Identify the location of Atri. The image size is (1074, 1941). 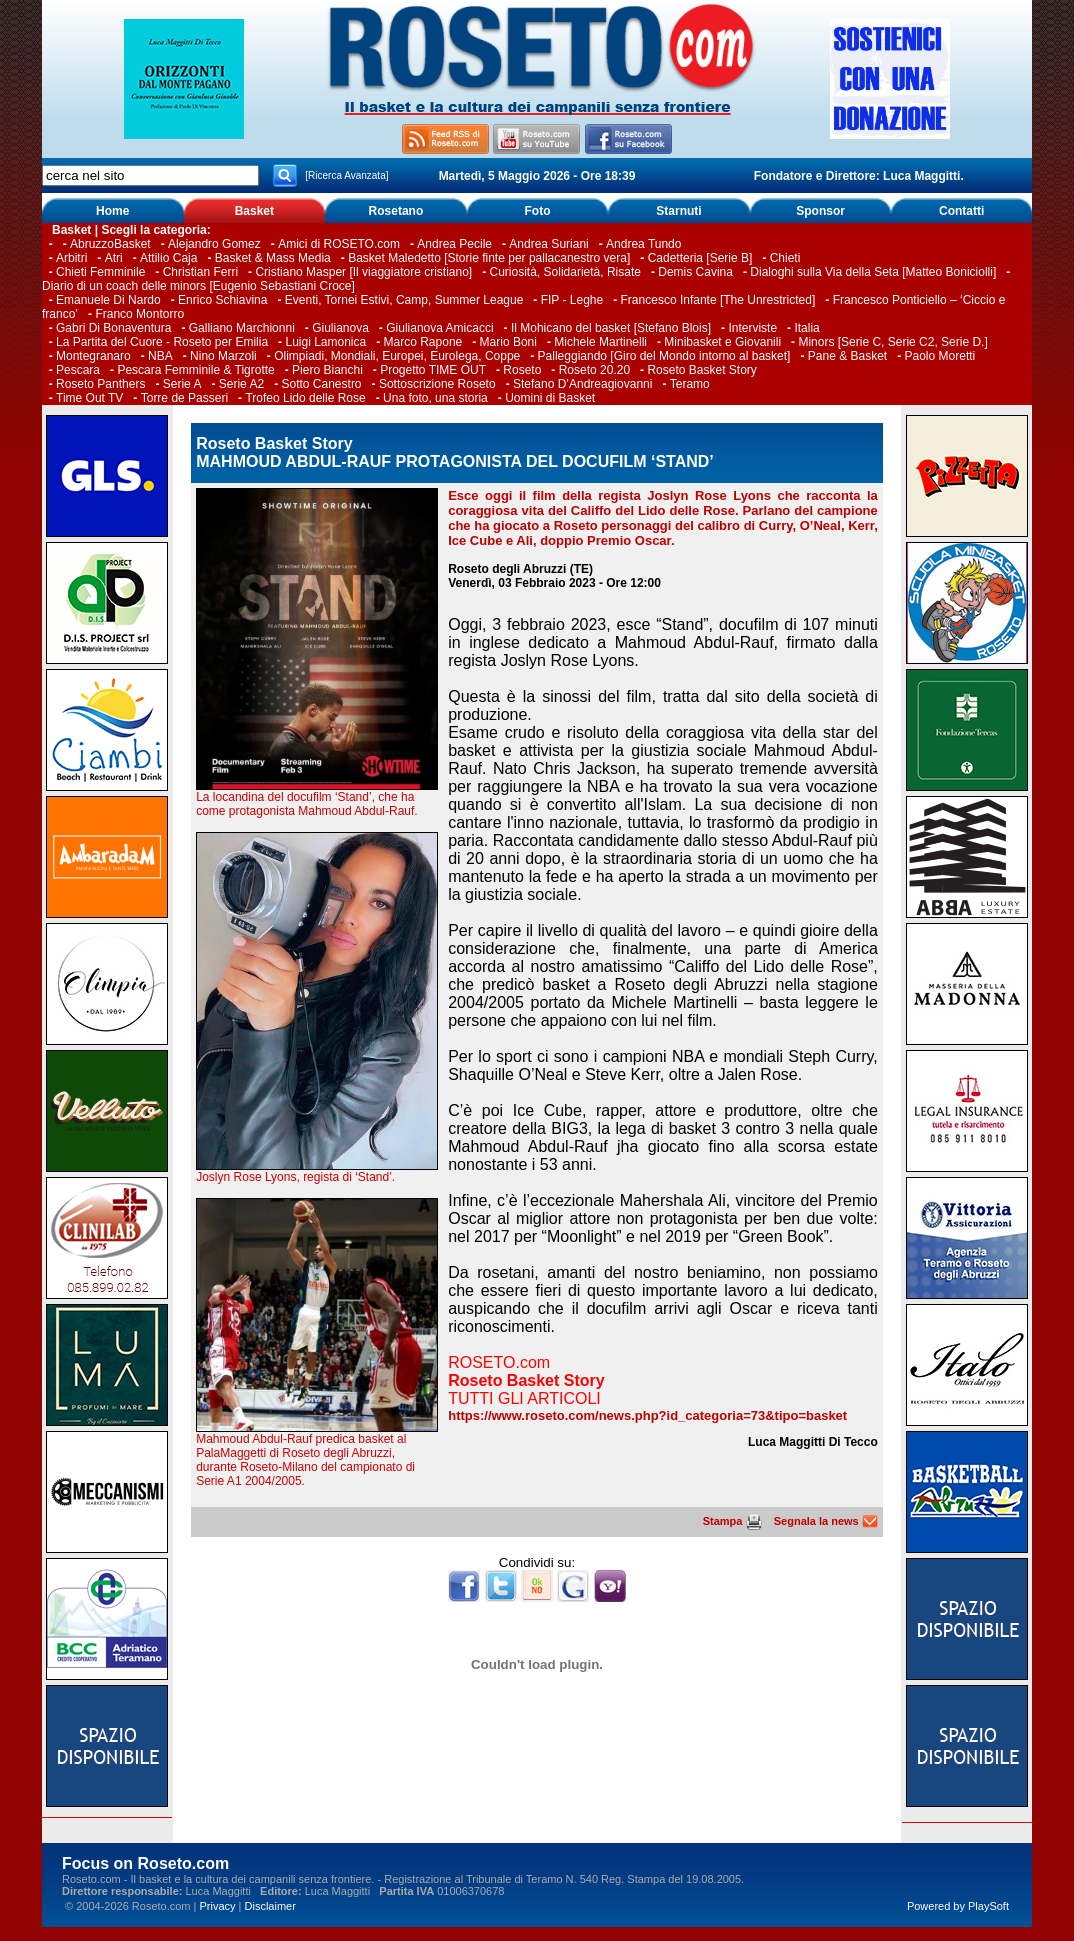
(114, 258).